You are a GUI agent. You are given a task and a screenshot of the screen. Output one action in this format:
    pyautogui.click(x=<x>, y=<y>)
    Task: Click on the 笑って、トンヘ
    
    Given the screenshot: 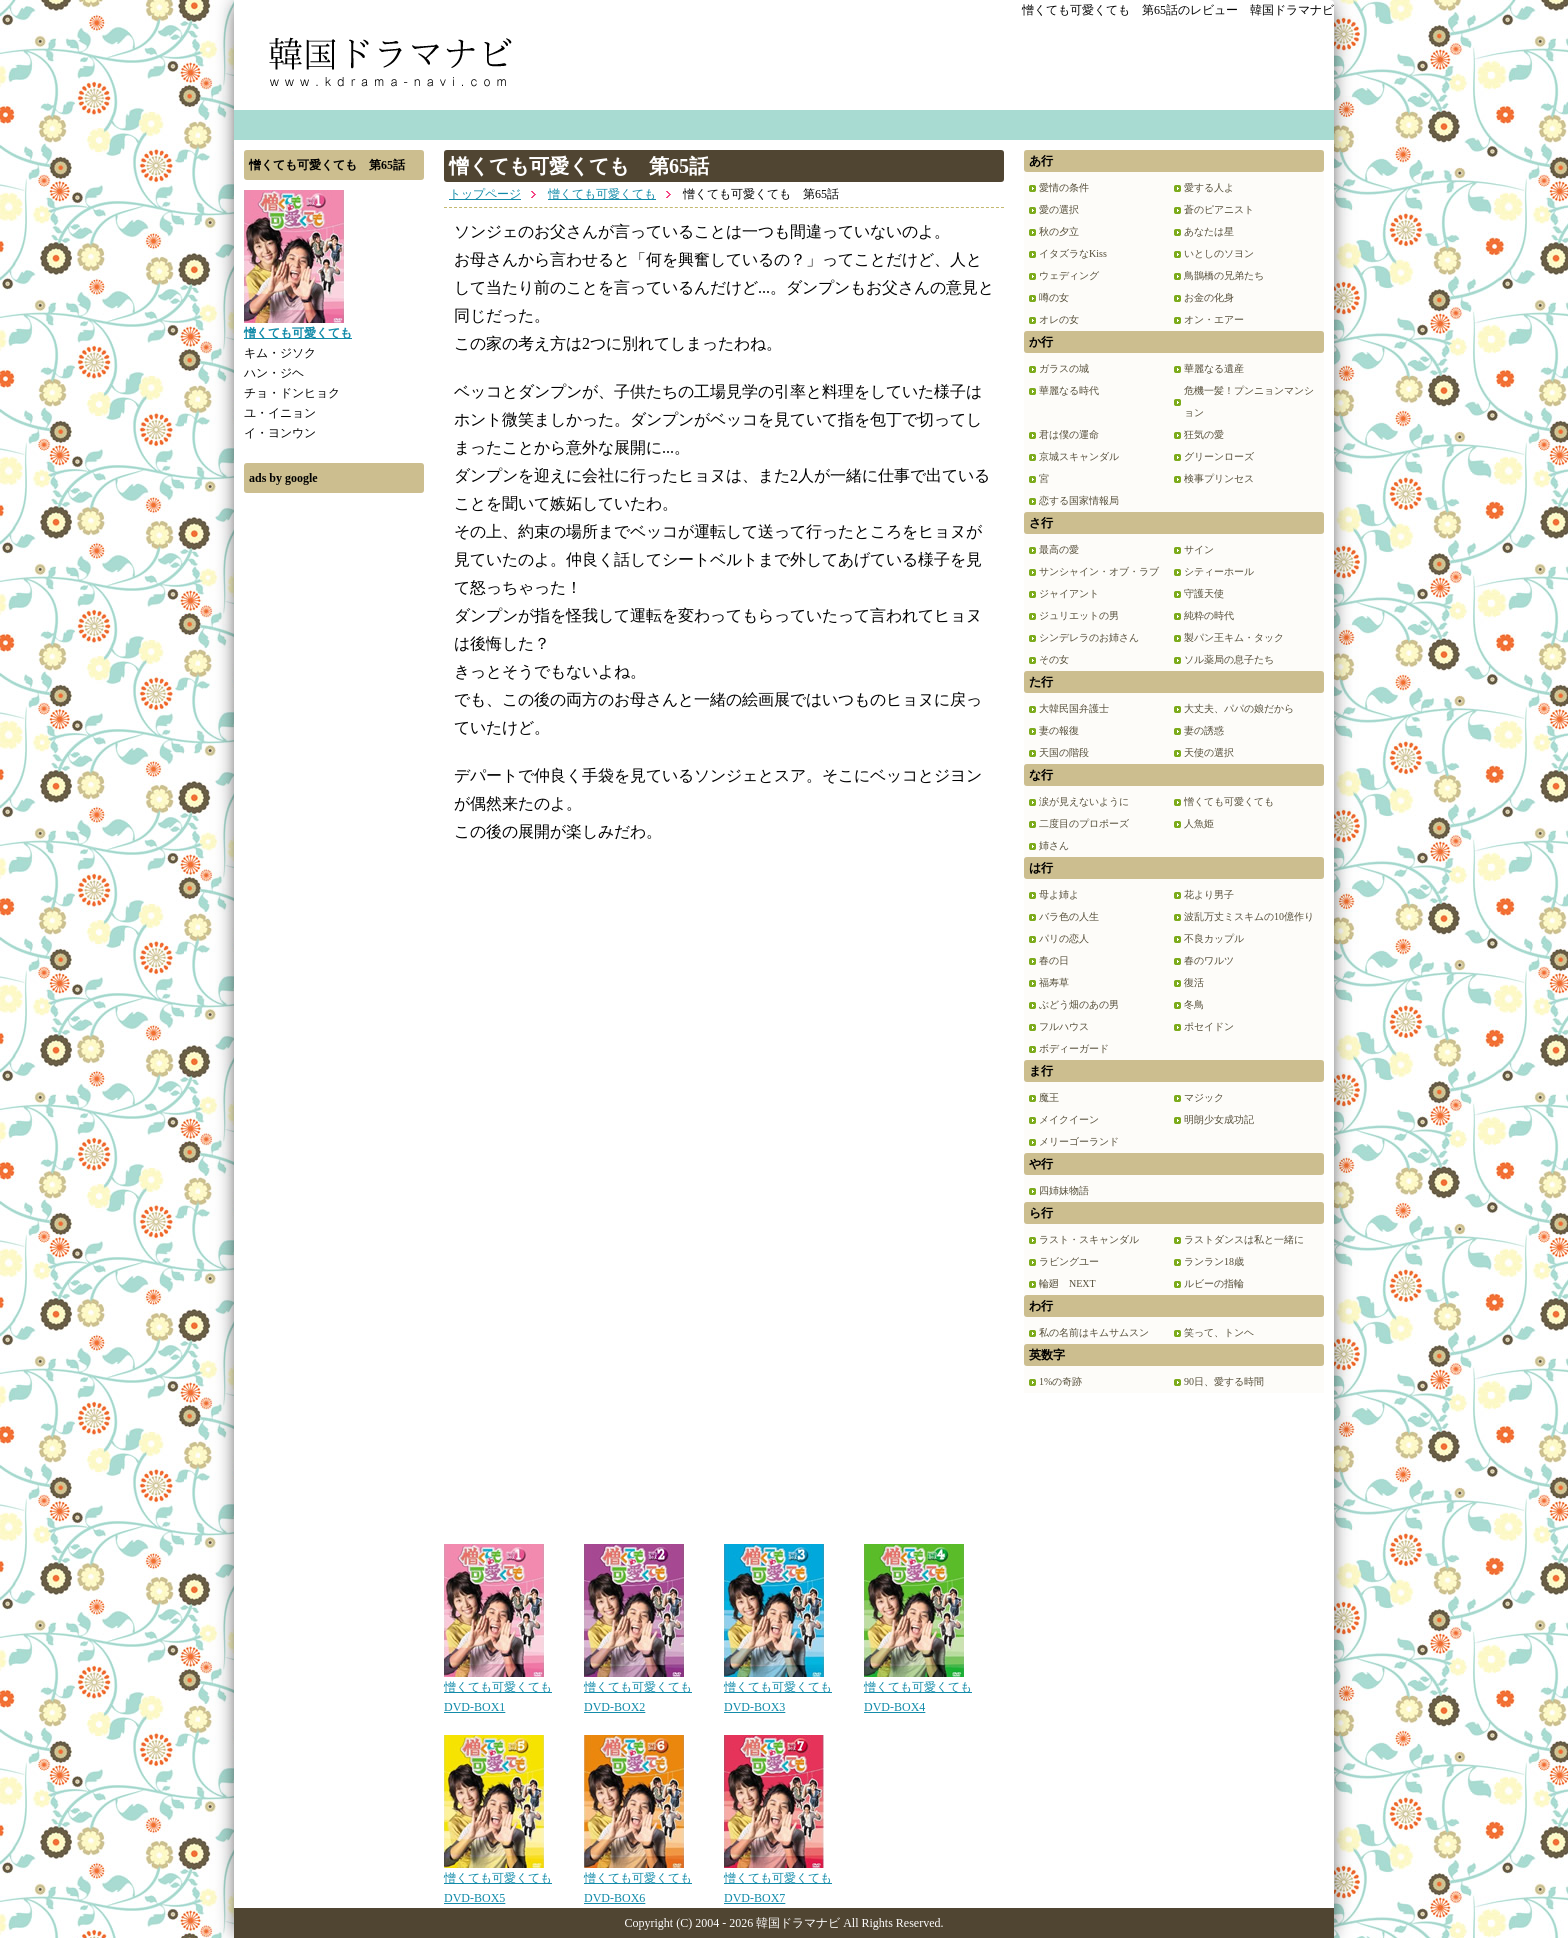 What is the action you would take?
    pyautogui.click(x=1219, y=1332)
    